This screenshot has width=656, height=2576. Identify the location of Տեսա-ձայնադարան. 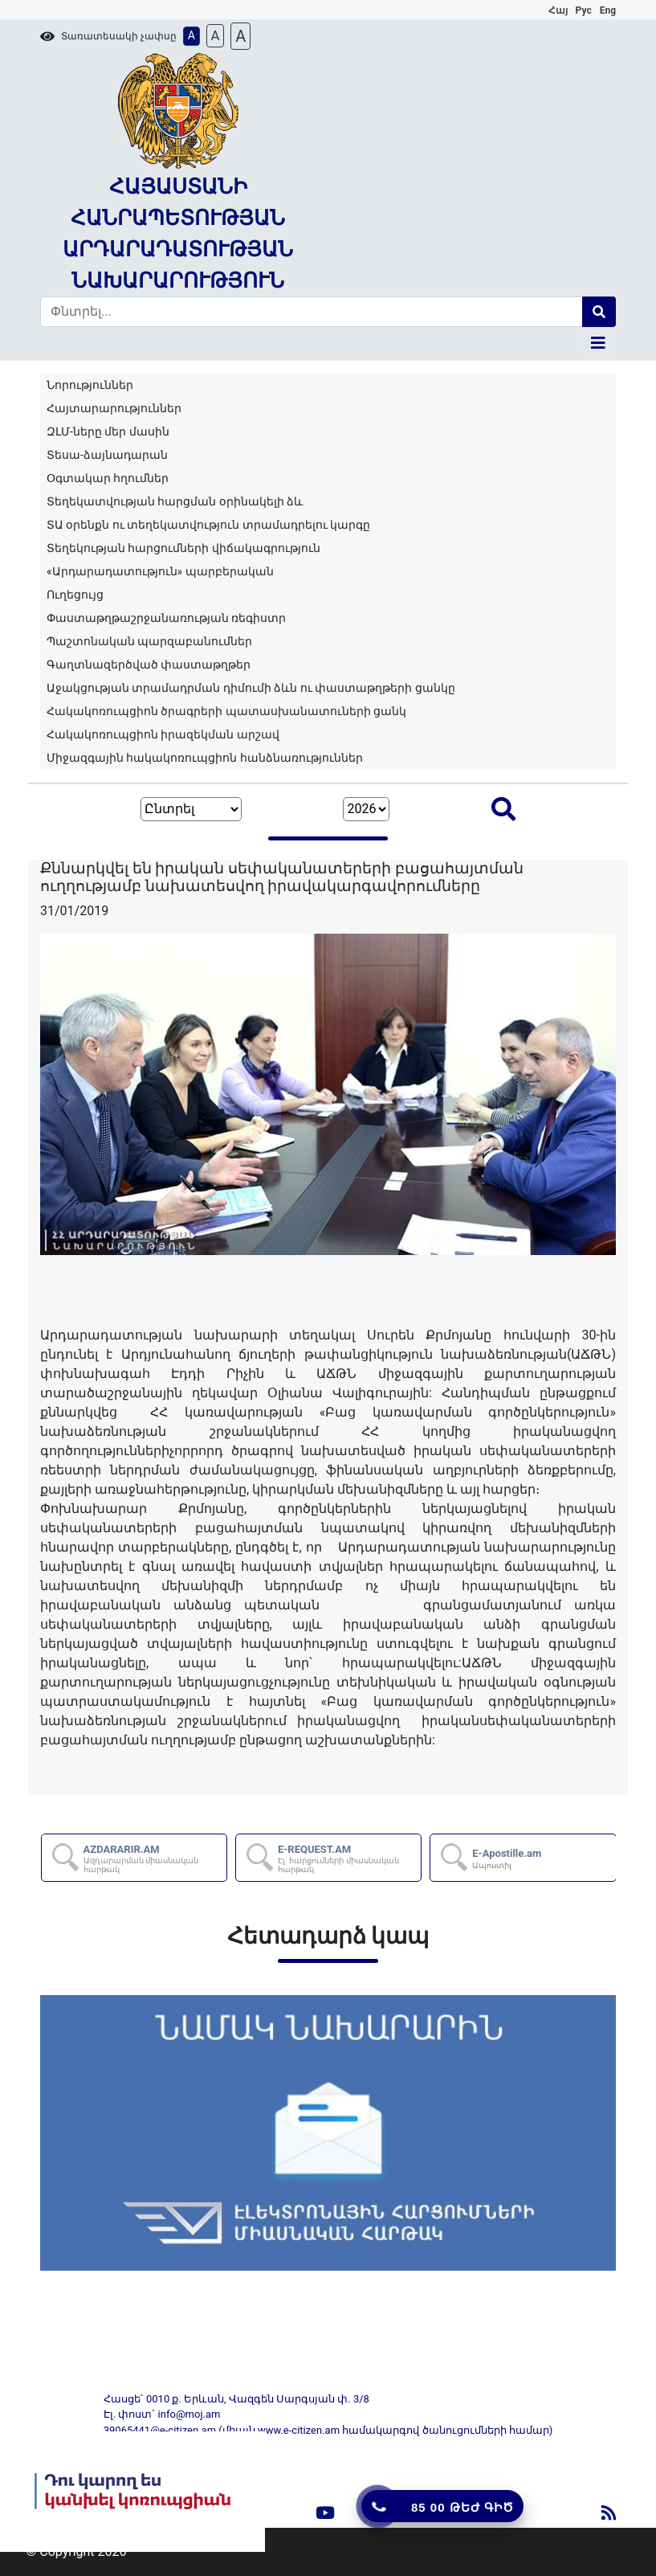
(107, 454).